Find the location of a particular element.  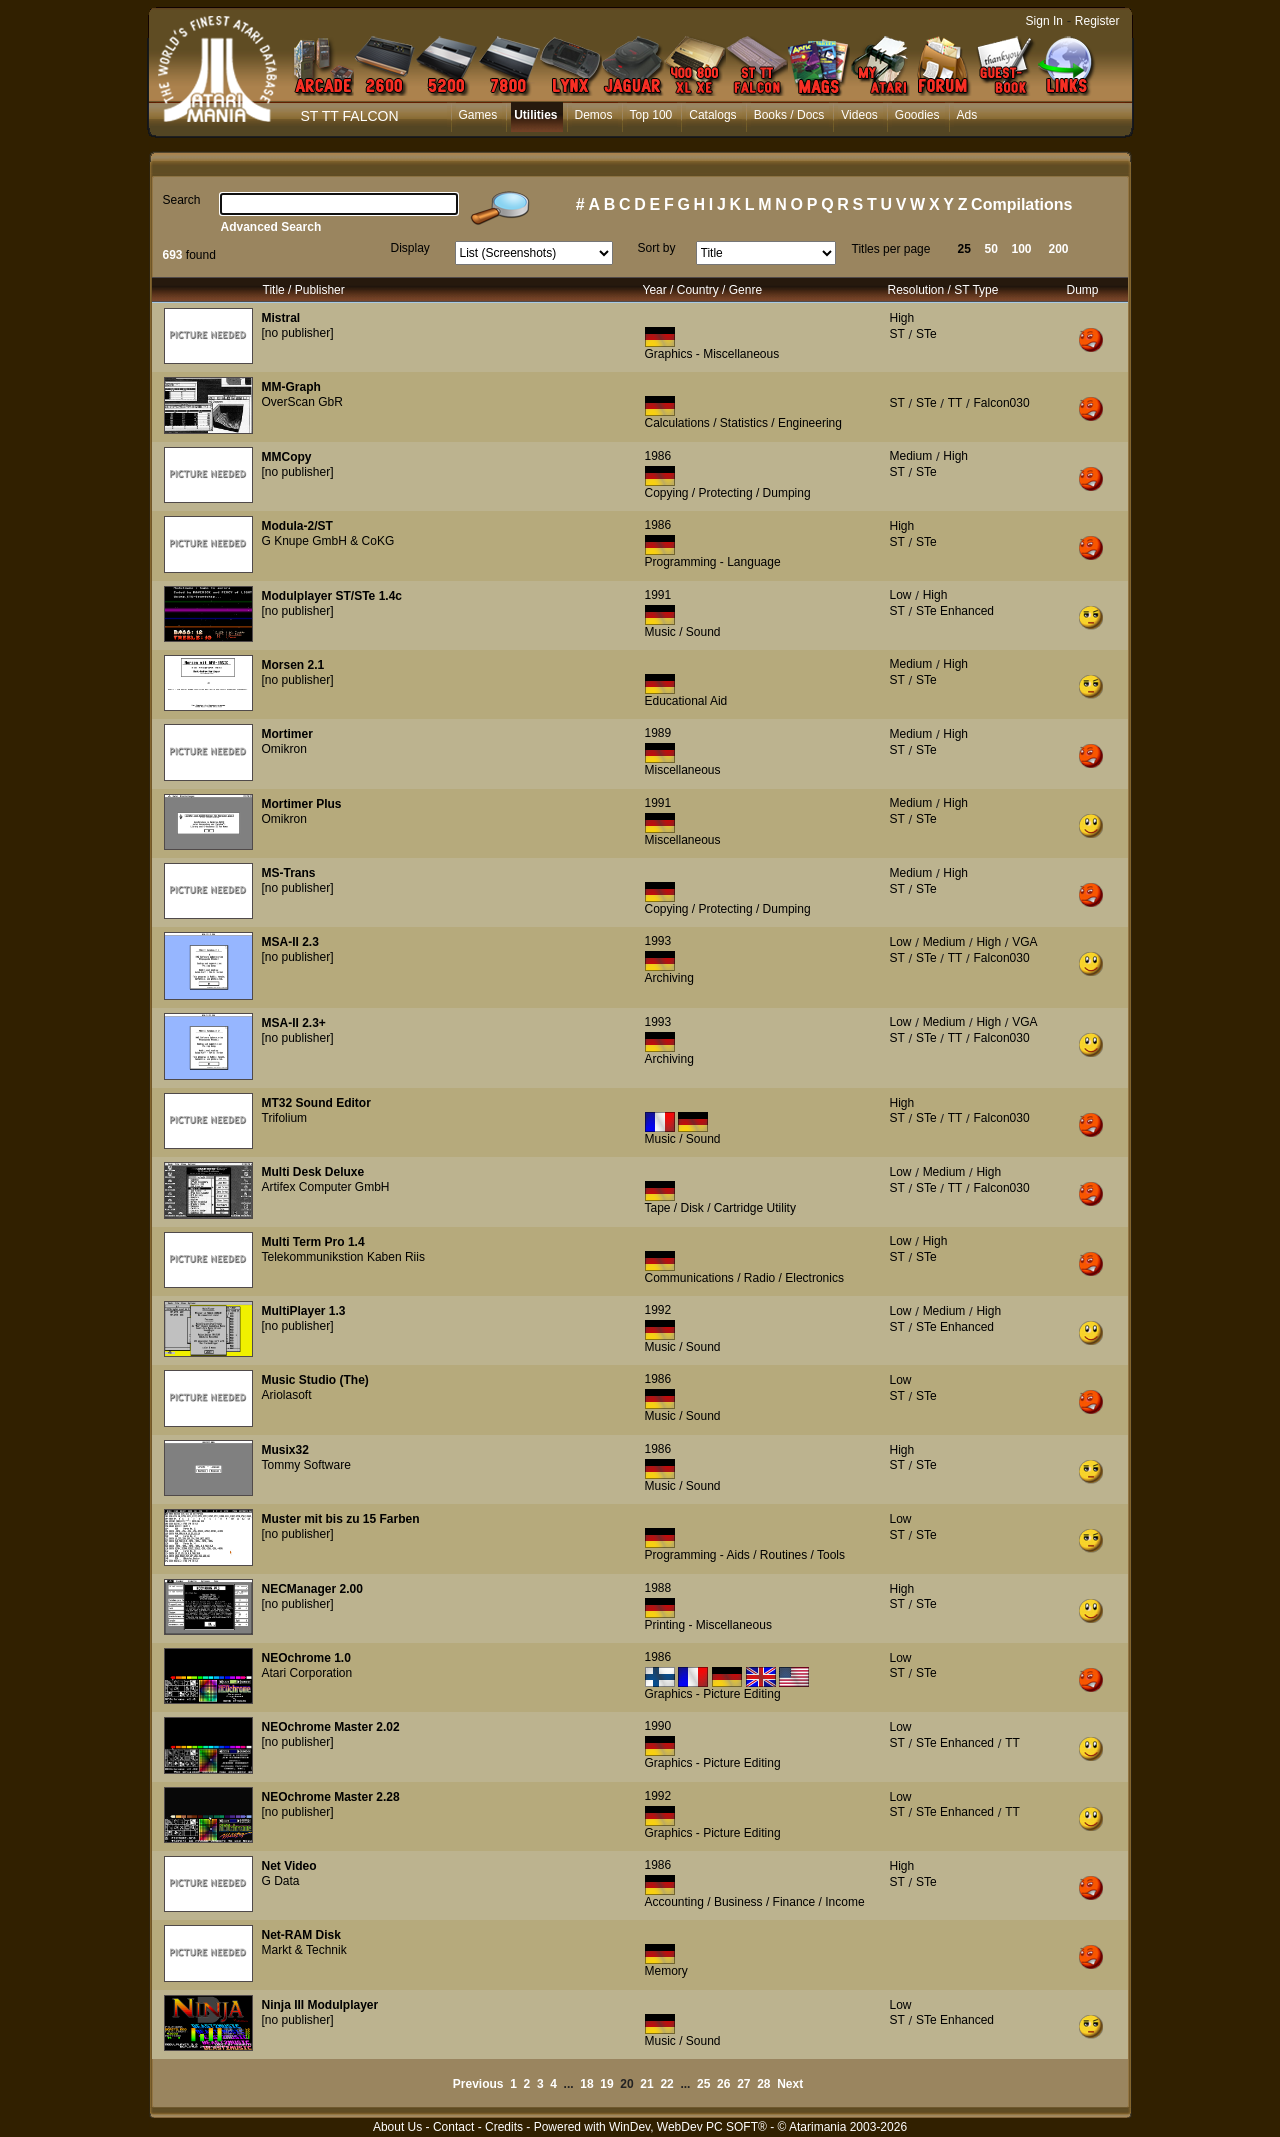

Top 100 is located at coordinates (651, 115).